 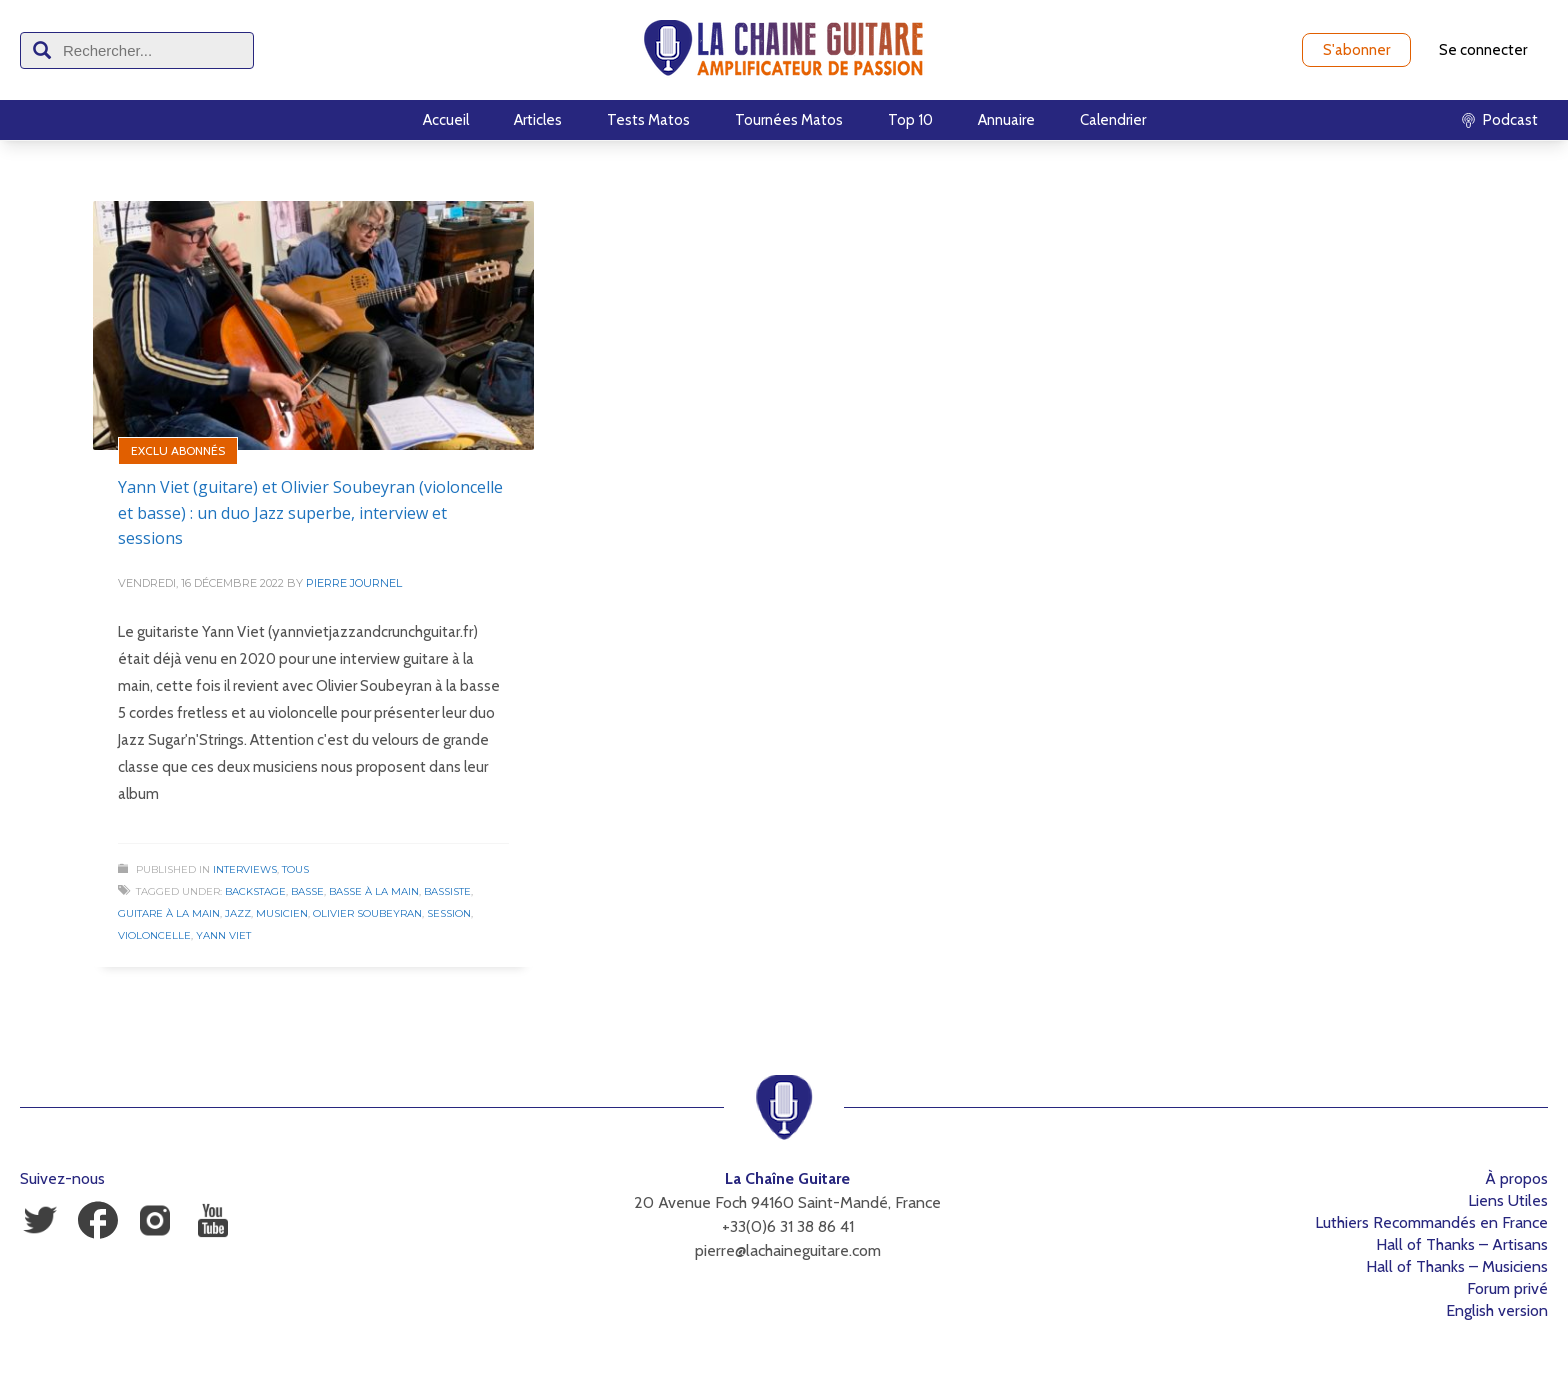 I want to click on Jazz, so click(x=238, y=913).